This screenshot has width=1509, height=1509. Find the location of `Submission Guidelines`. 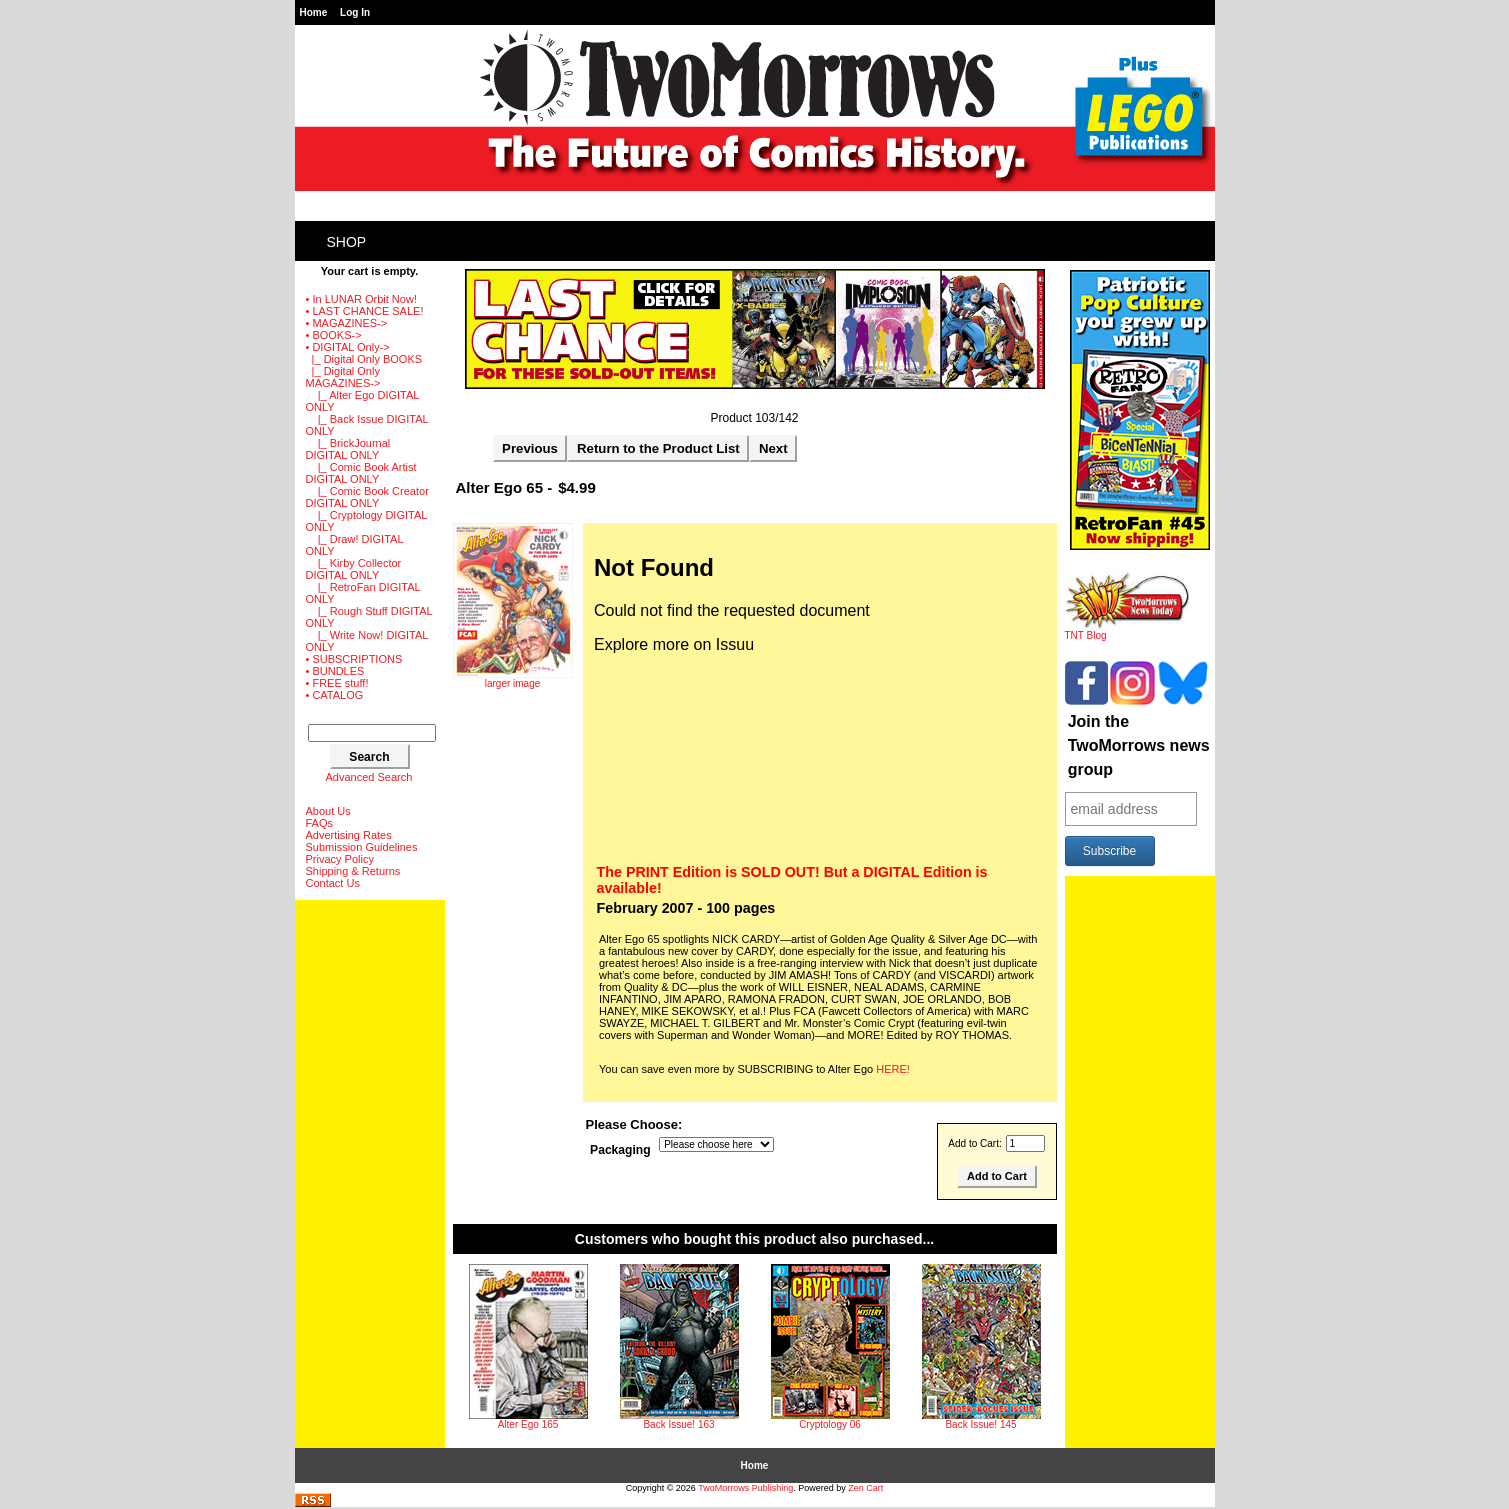

Submission Guidelines is located at coordinates (362, 847).